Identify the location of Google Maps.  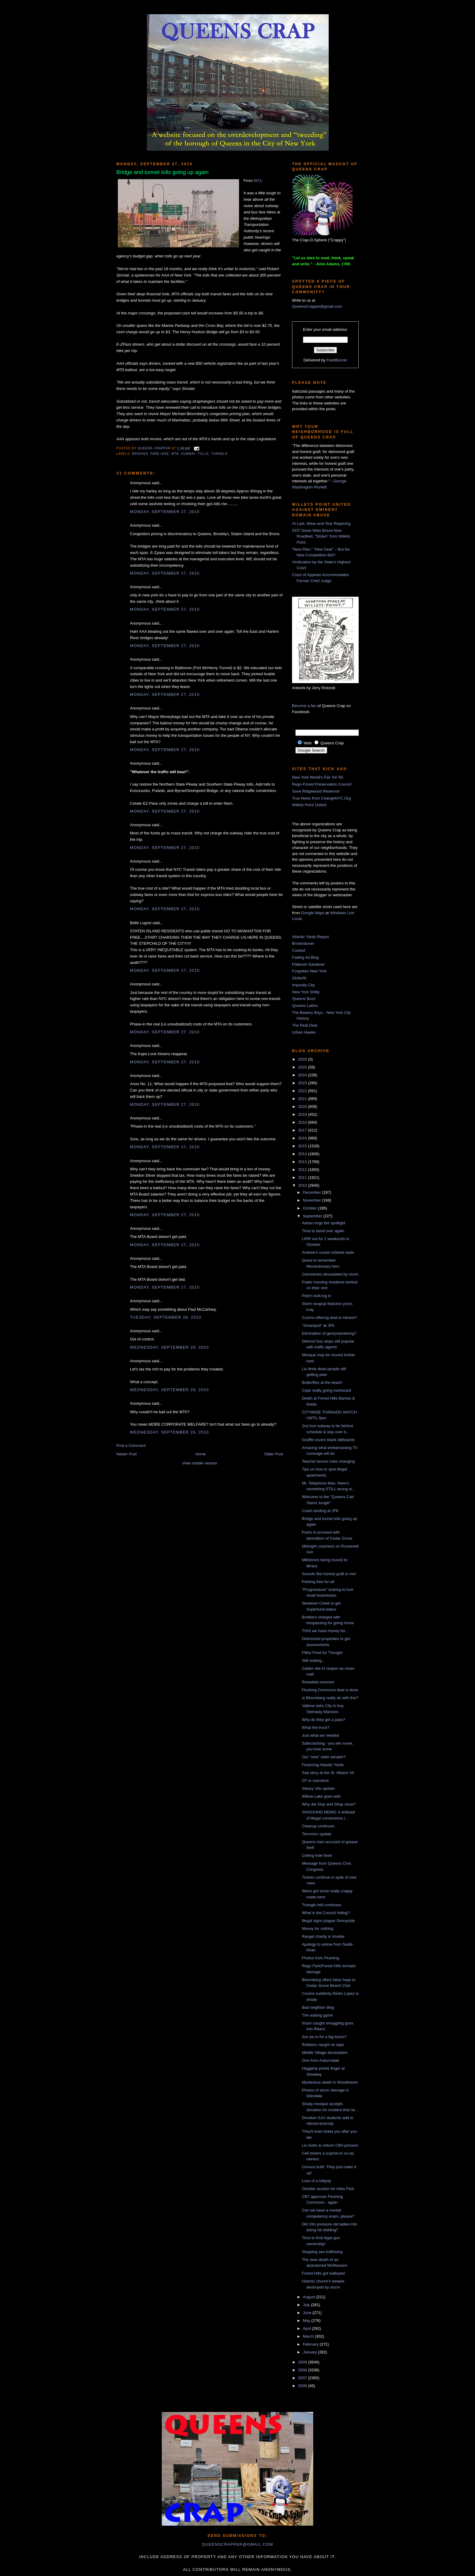
(312, 913).